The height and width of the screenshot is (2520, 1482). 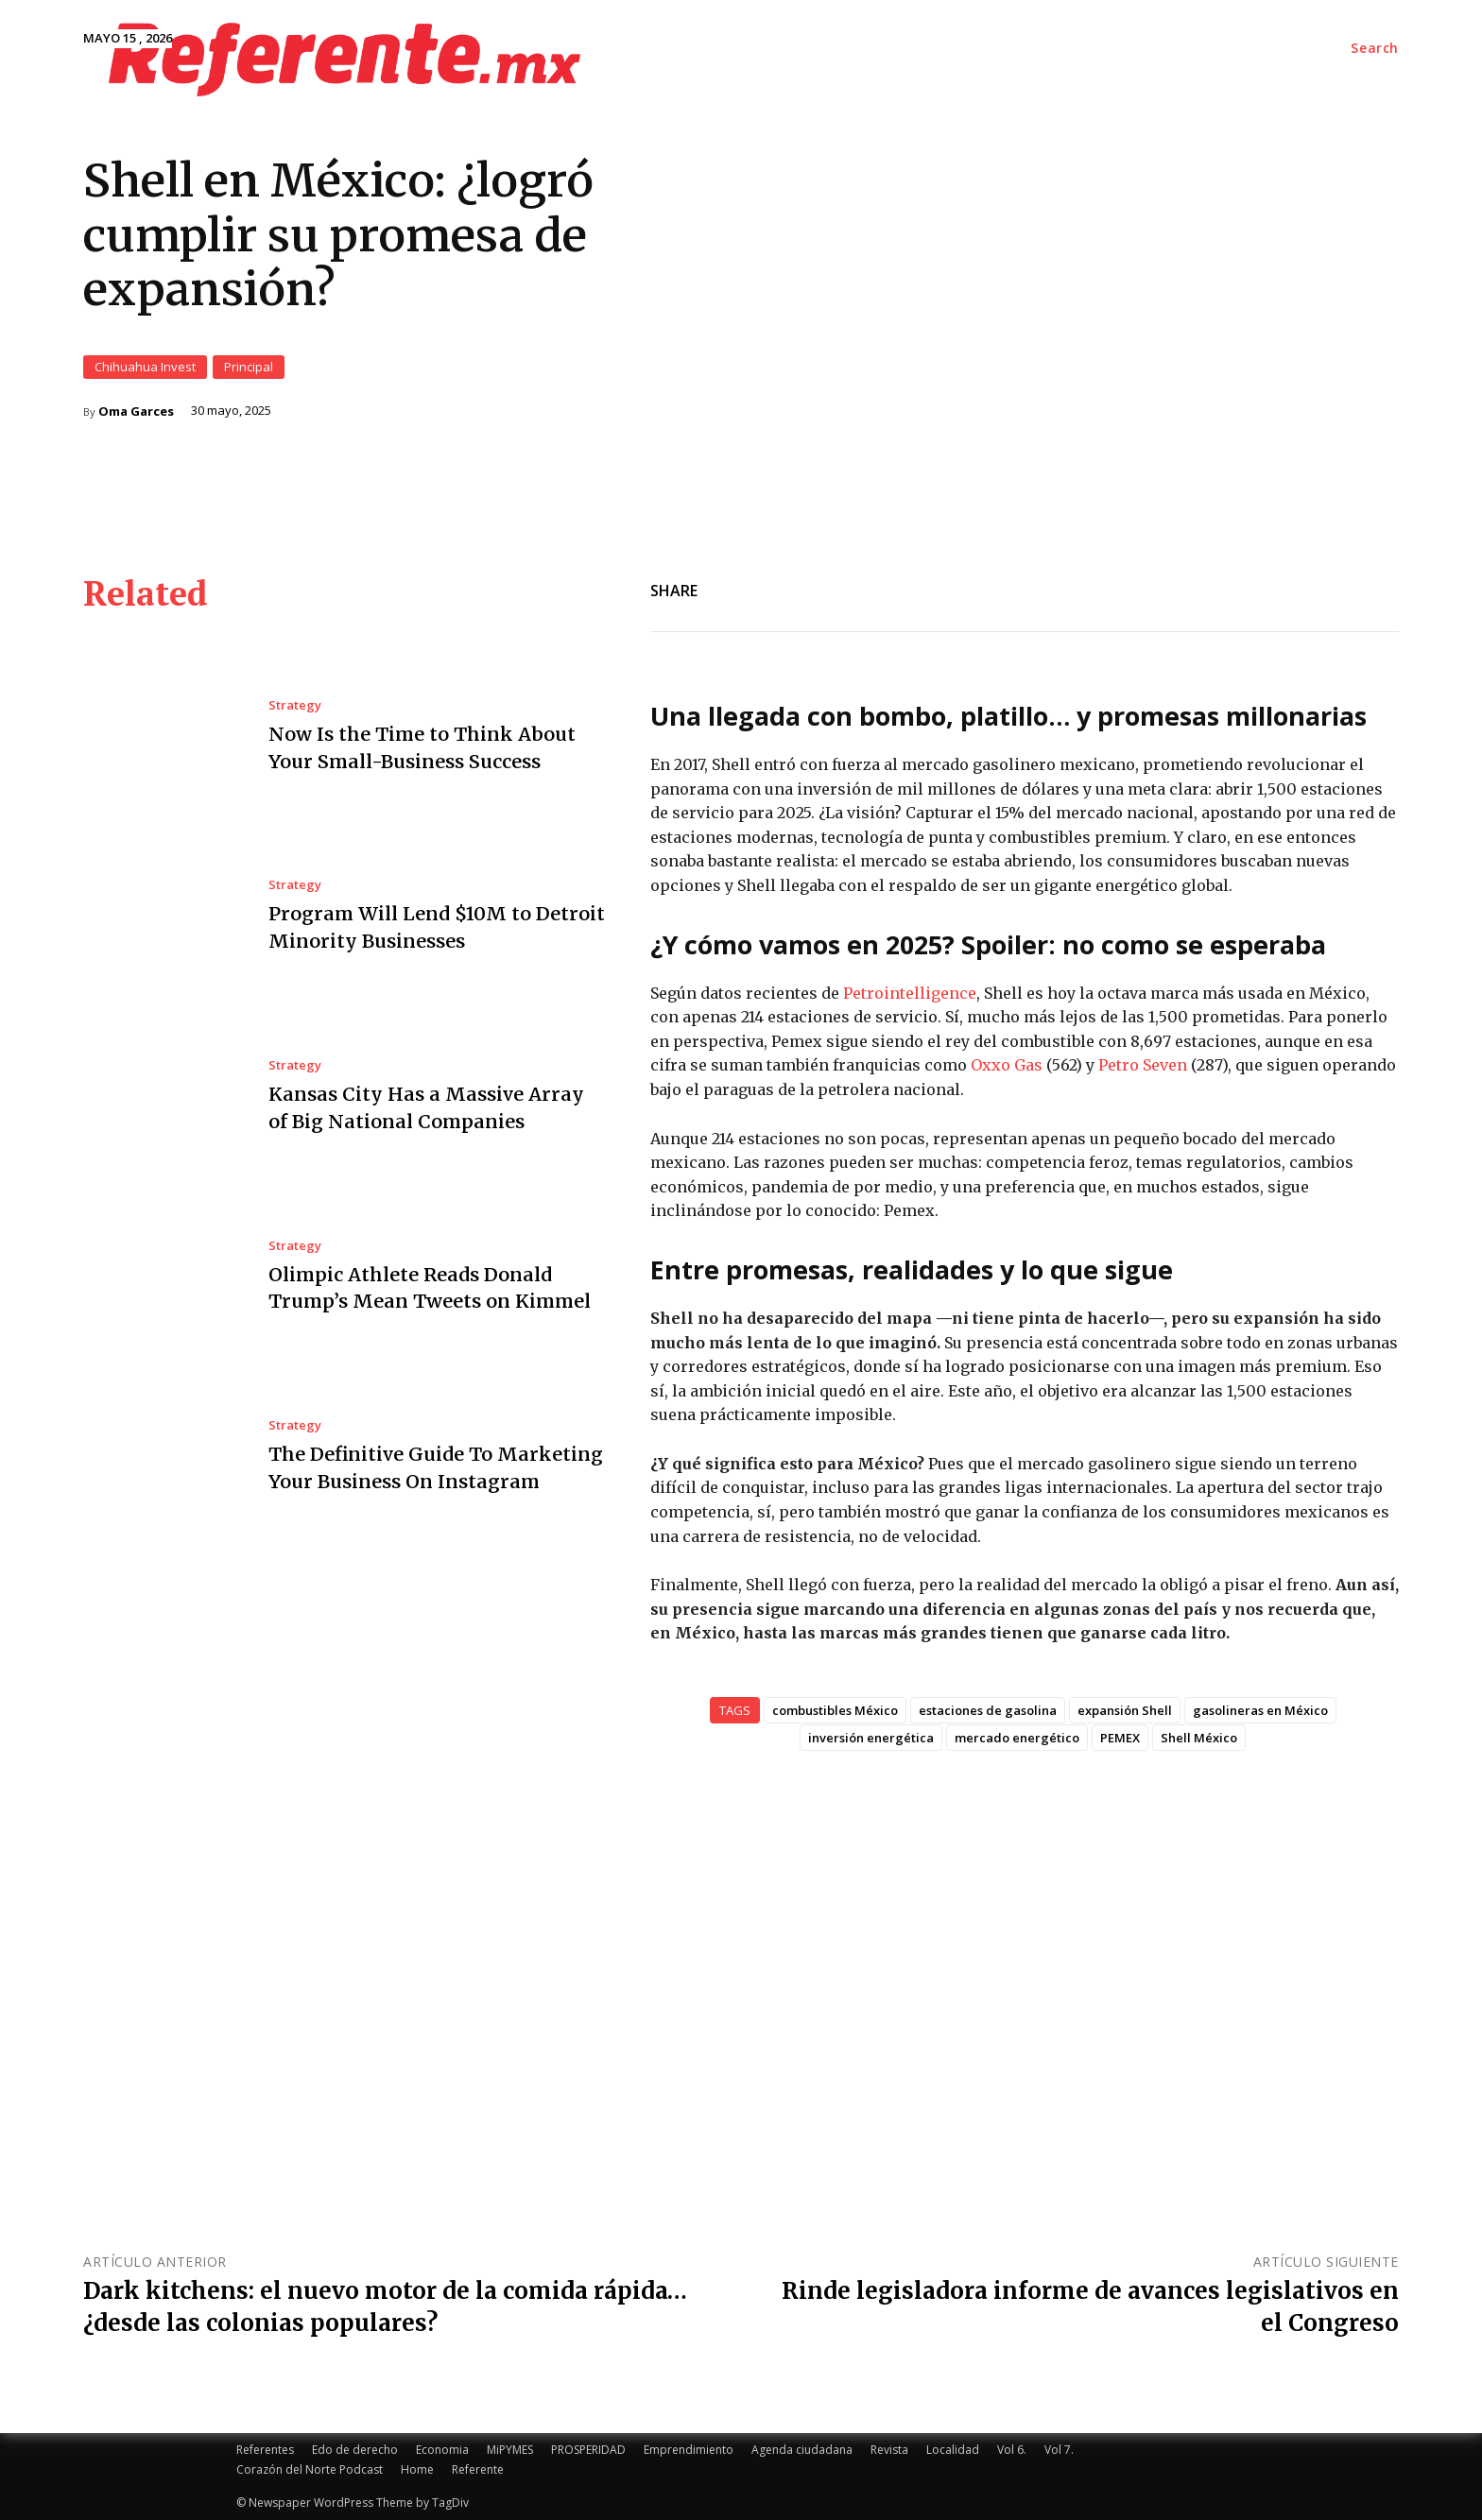 What do you see at coordinates (952, 2450) in the screenshot?
I see `Localidad` at bounding box center [952, 2450].